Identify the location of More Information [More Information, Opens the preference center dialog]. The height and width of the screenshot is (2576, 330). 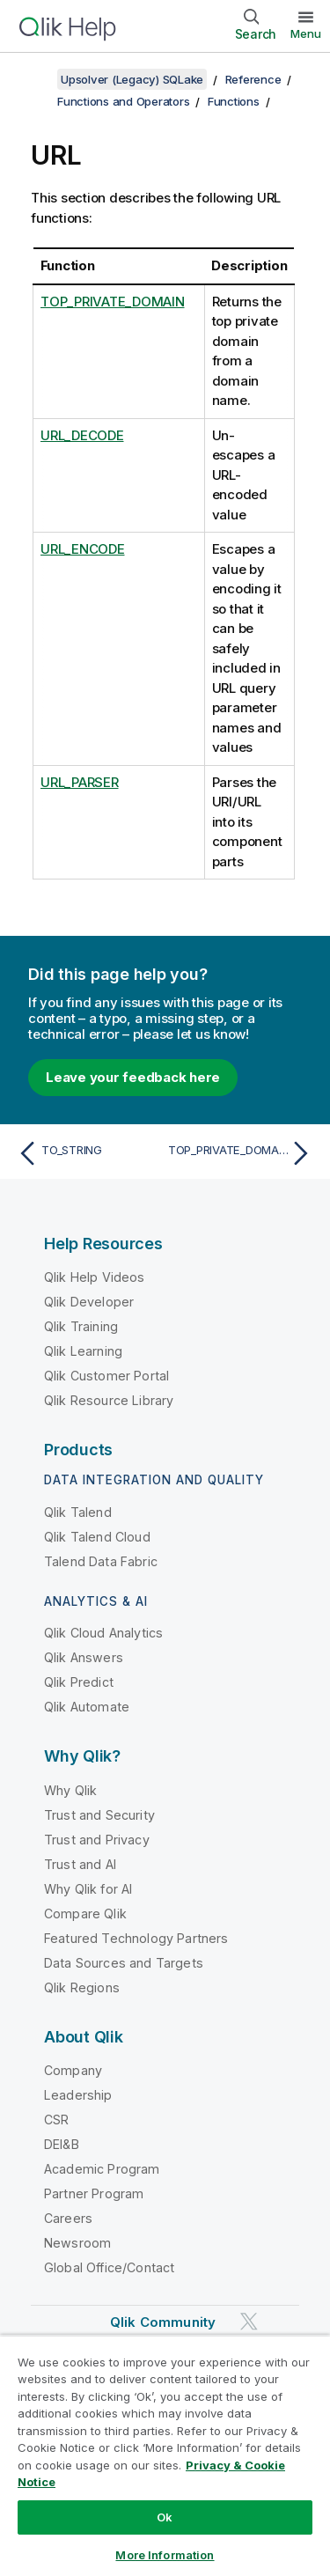
(164, 2555).